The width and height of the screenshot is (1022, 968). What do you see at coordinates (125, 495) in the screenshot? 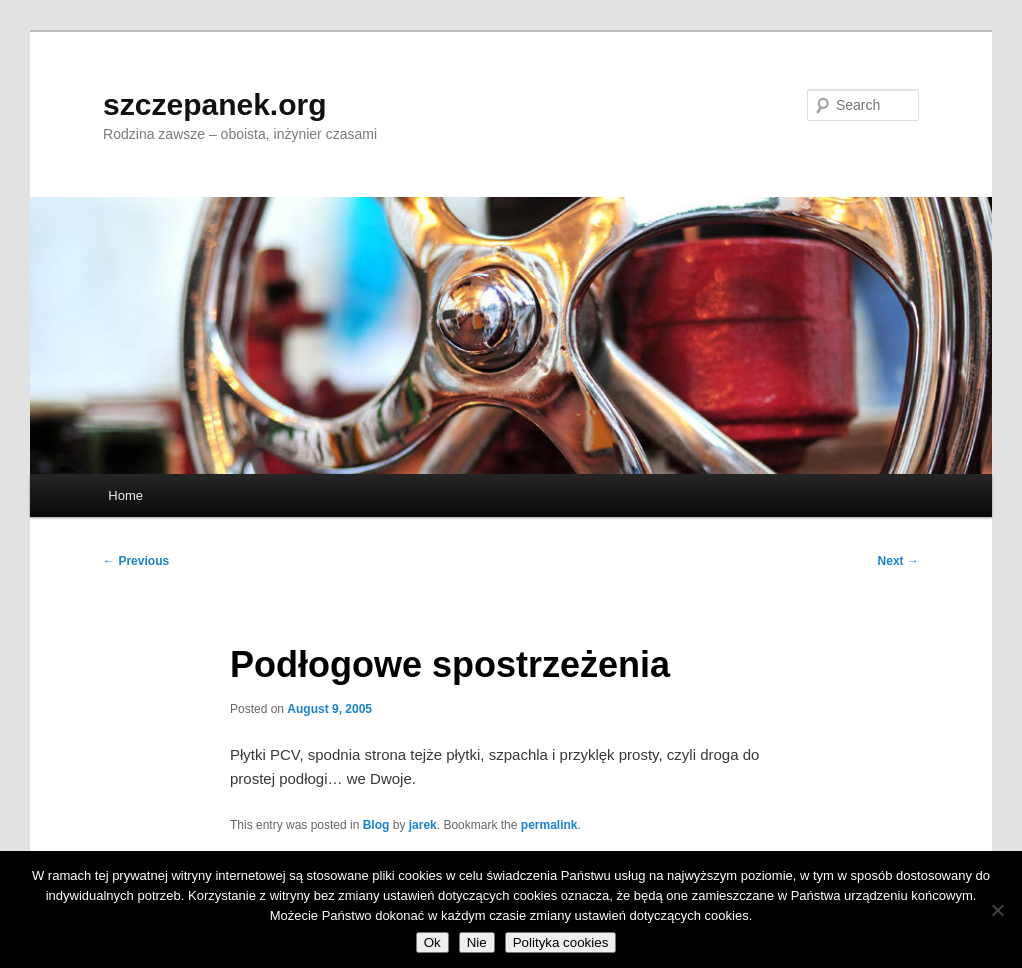
I see `Home` at bounding box center [125, 495].